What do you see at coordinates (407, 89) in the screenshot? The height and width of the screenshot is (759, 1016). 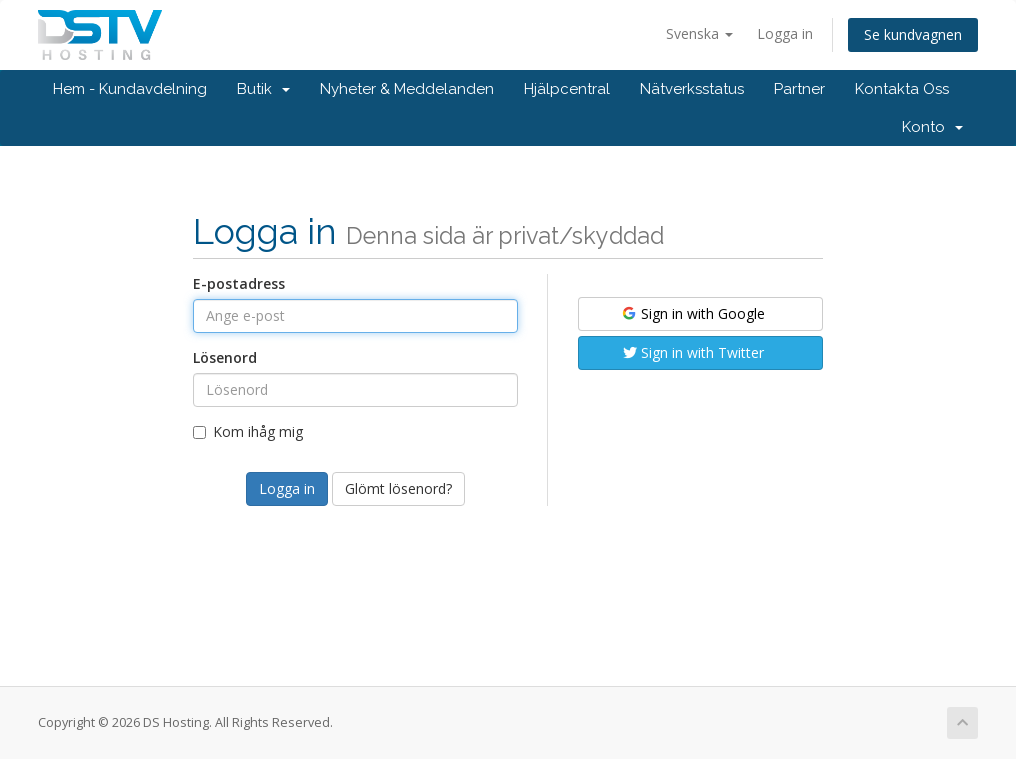 I see `Nyheter & Meddelanden` at bounding box center [407, 89].